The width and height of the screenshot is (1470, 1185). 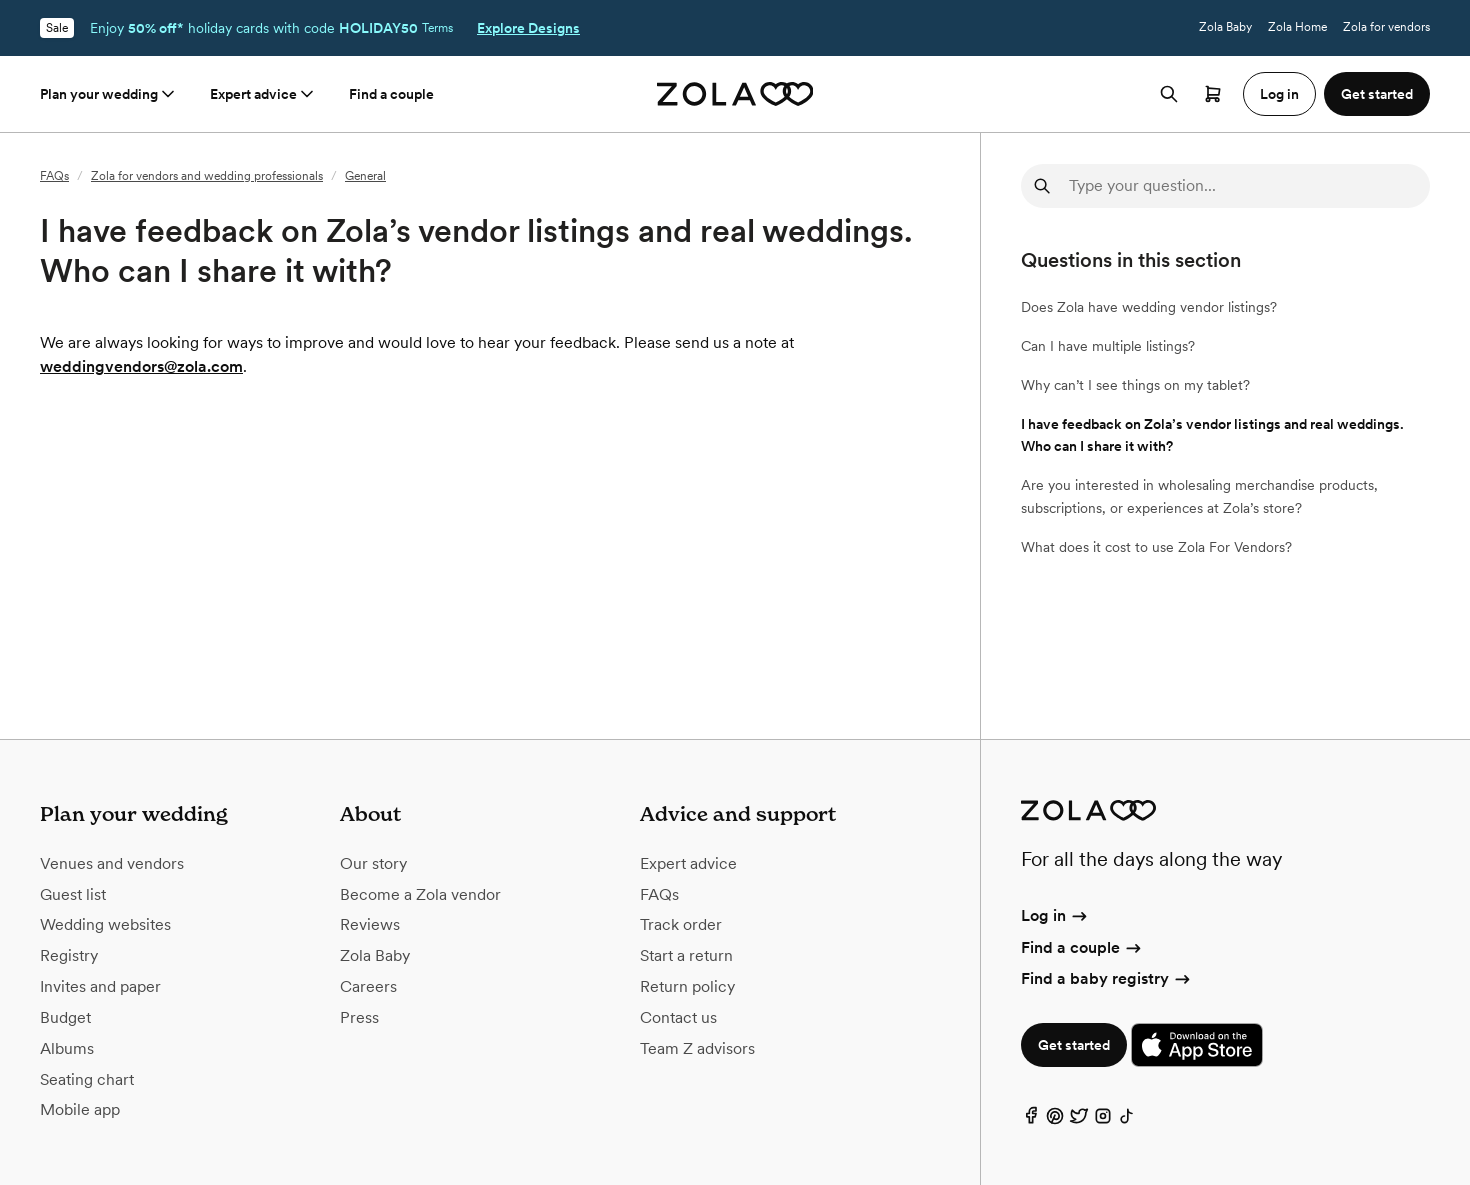 I want to click on Guest list, so click(x=73, y=894).